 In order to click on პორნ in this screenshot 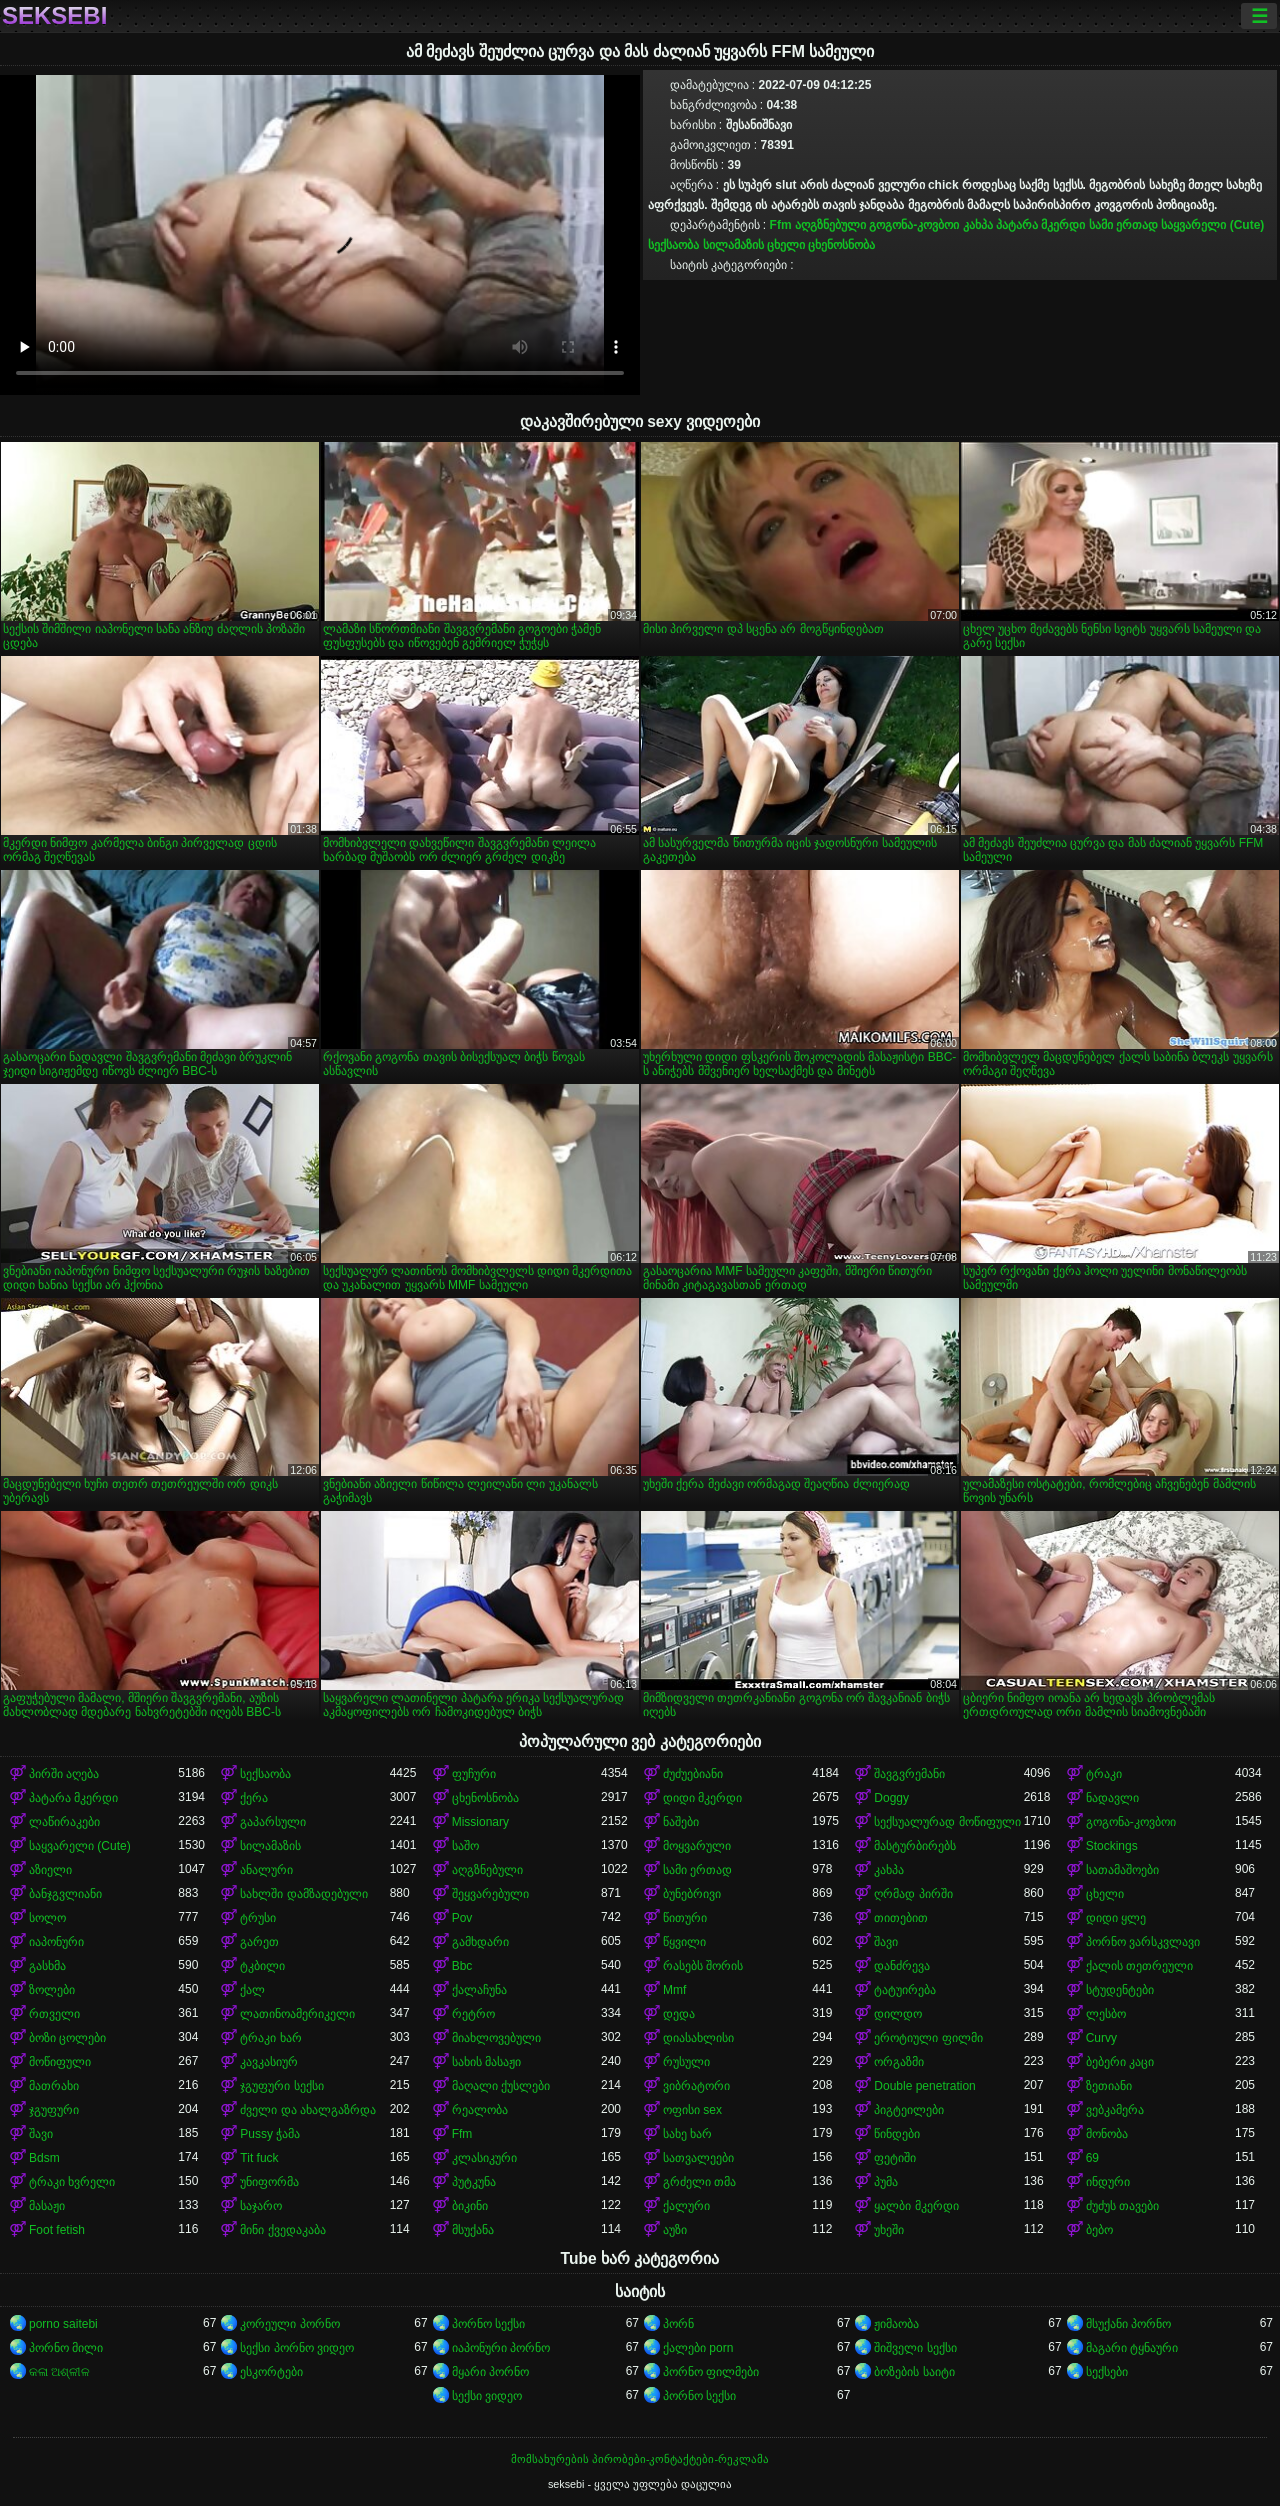, I will do `click(678, 2324)`.